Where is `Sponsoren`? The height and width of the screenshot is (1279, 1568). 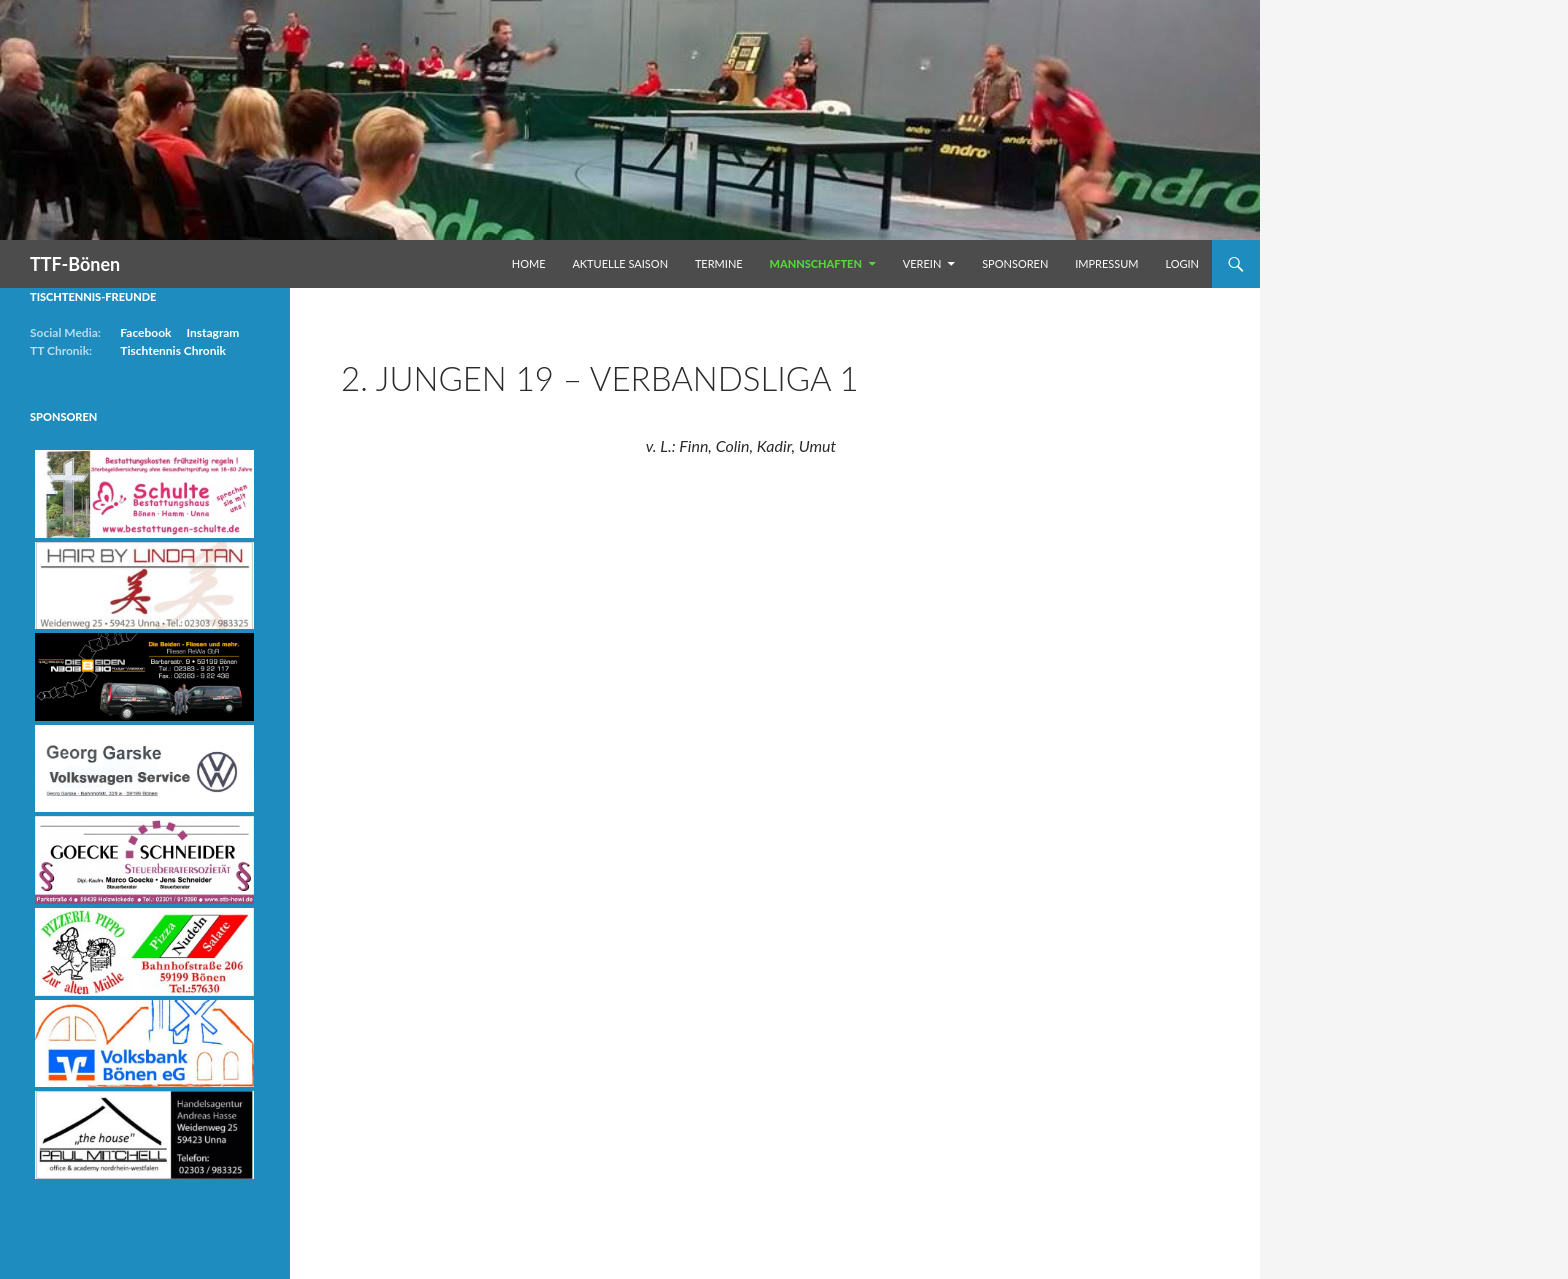
Sponsoren is located at coordinates (1015, 263).